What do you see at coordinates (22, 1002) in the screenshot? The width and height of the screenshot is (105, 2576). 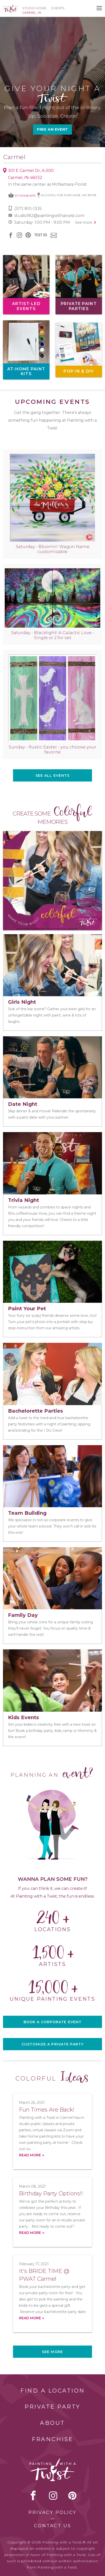 I see `Girls Night` at bounding box center [22, 1002].